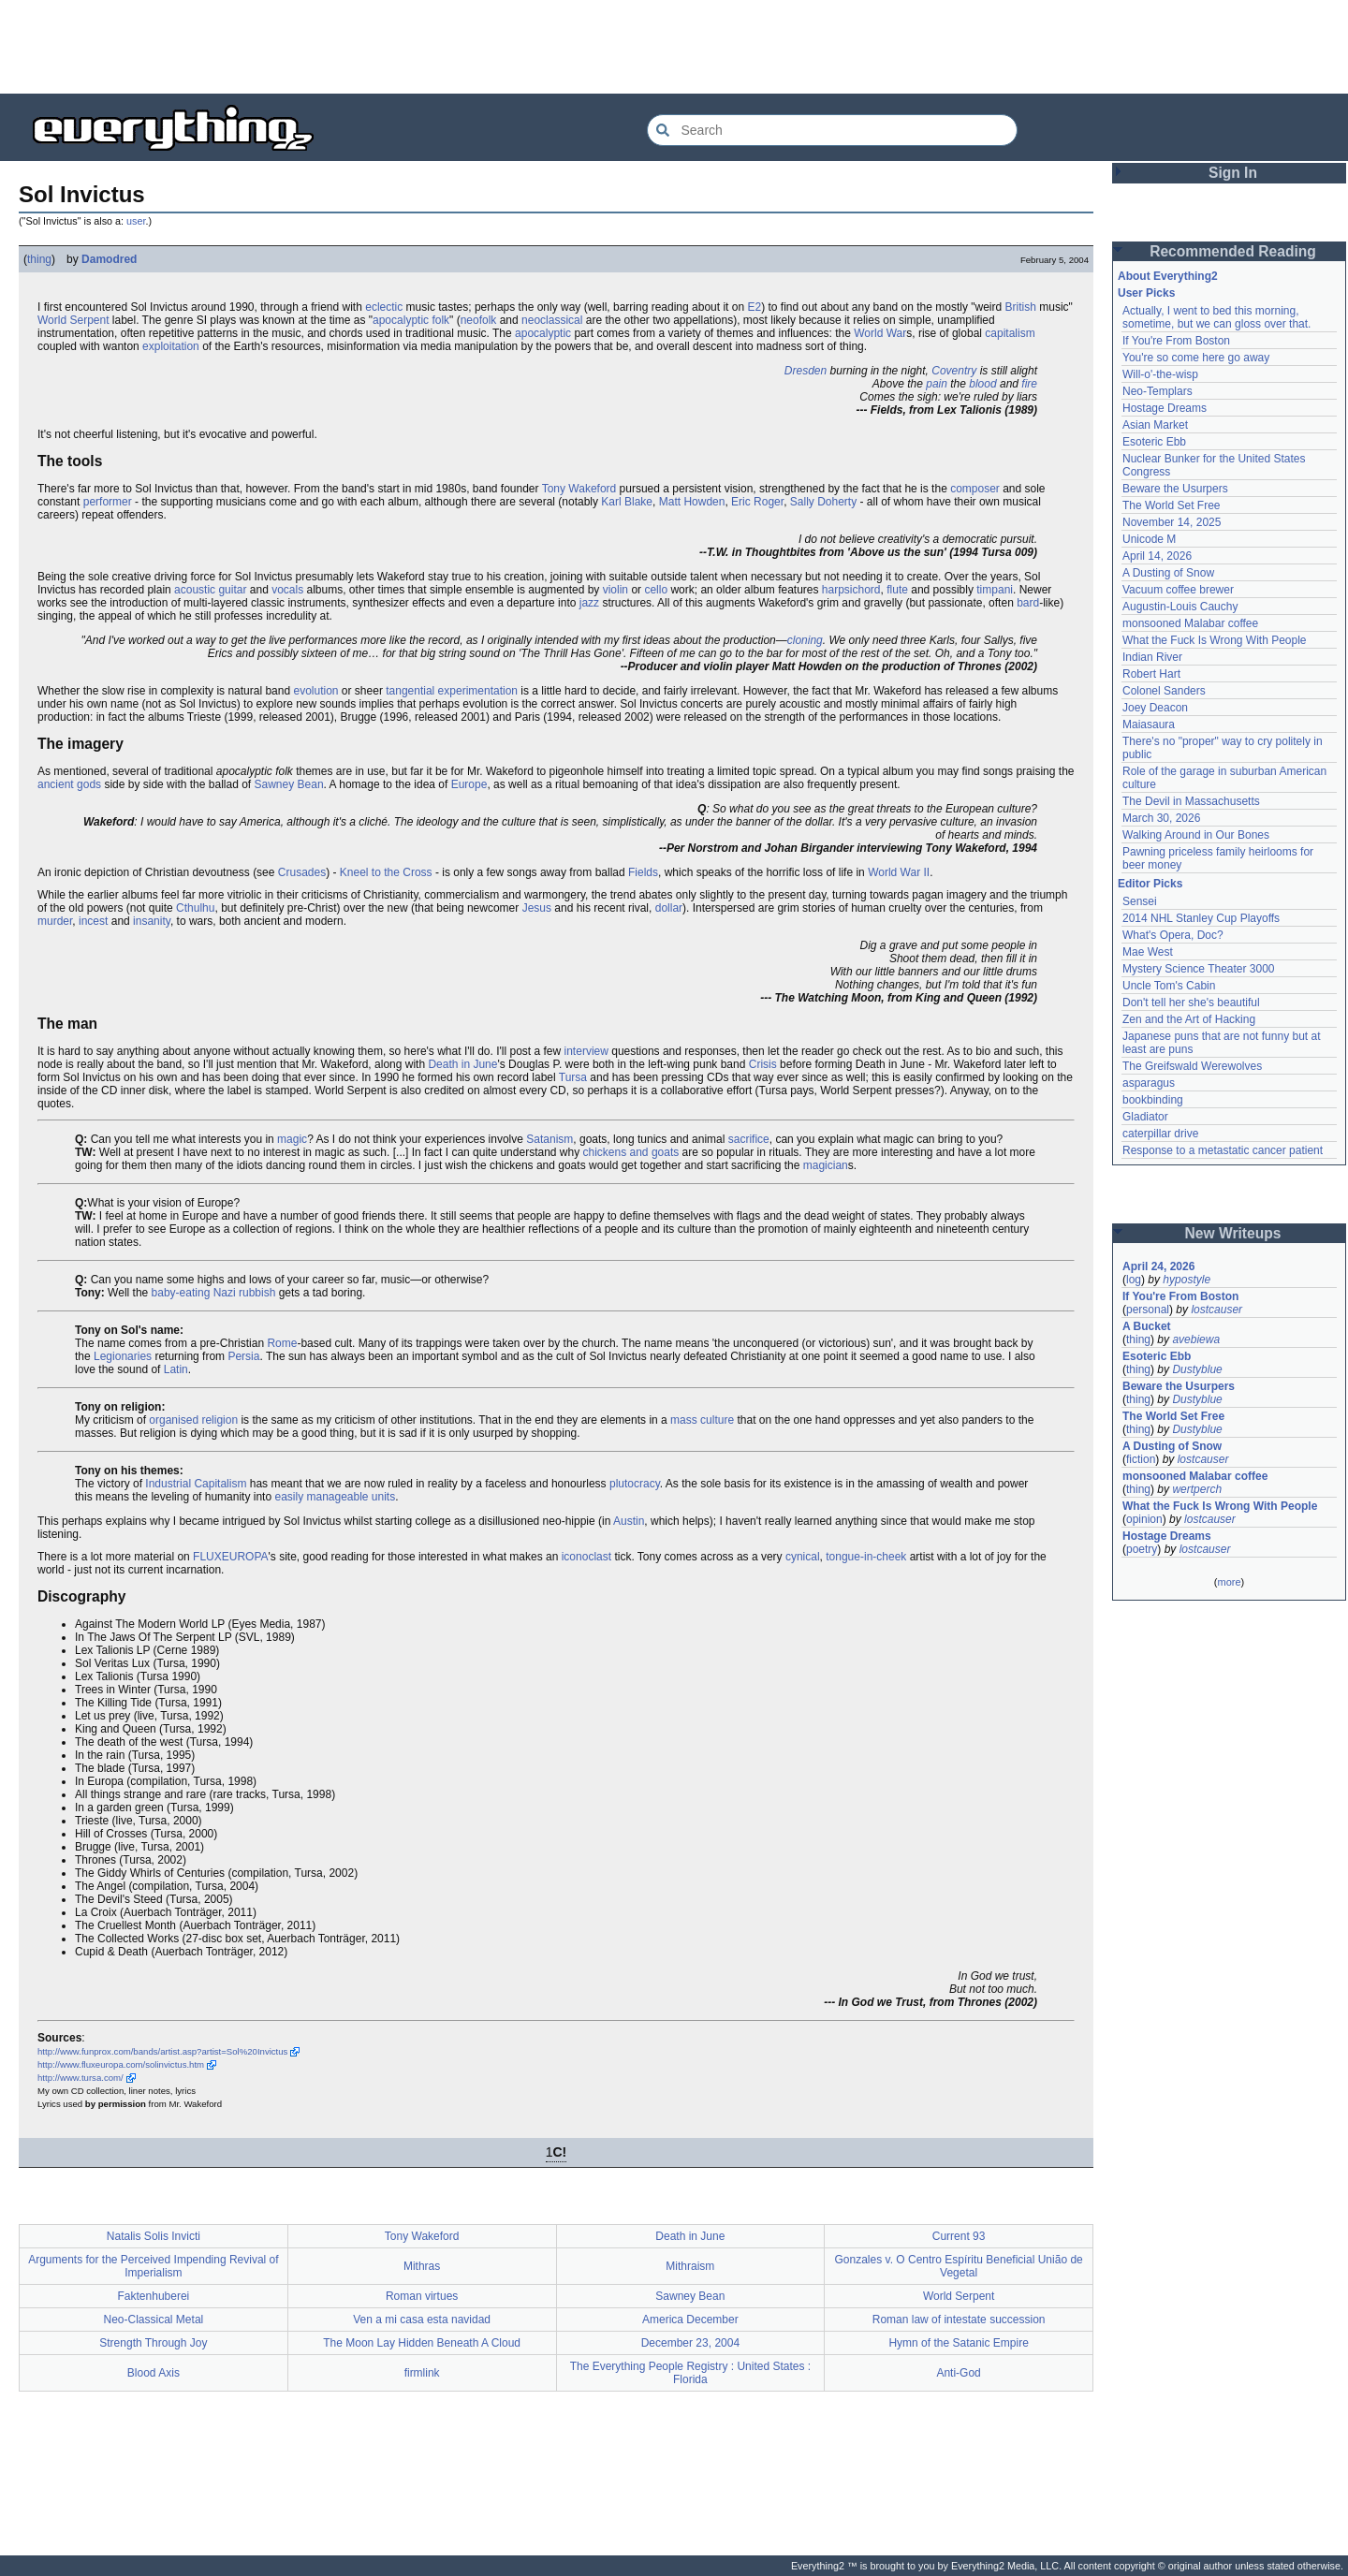 This screenshot has height=2576, width=1348. Describe the element at coordinates (123, 1356) in the screenshot. I see `Legionaries` at that location.